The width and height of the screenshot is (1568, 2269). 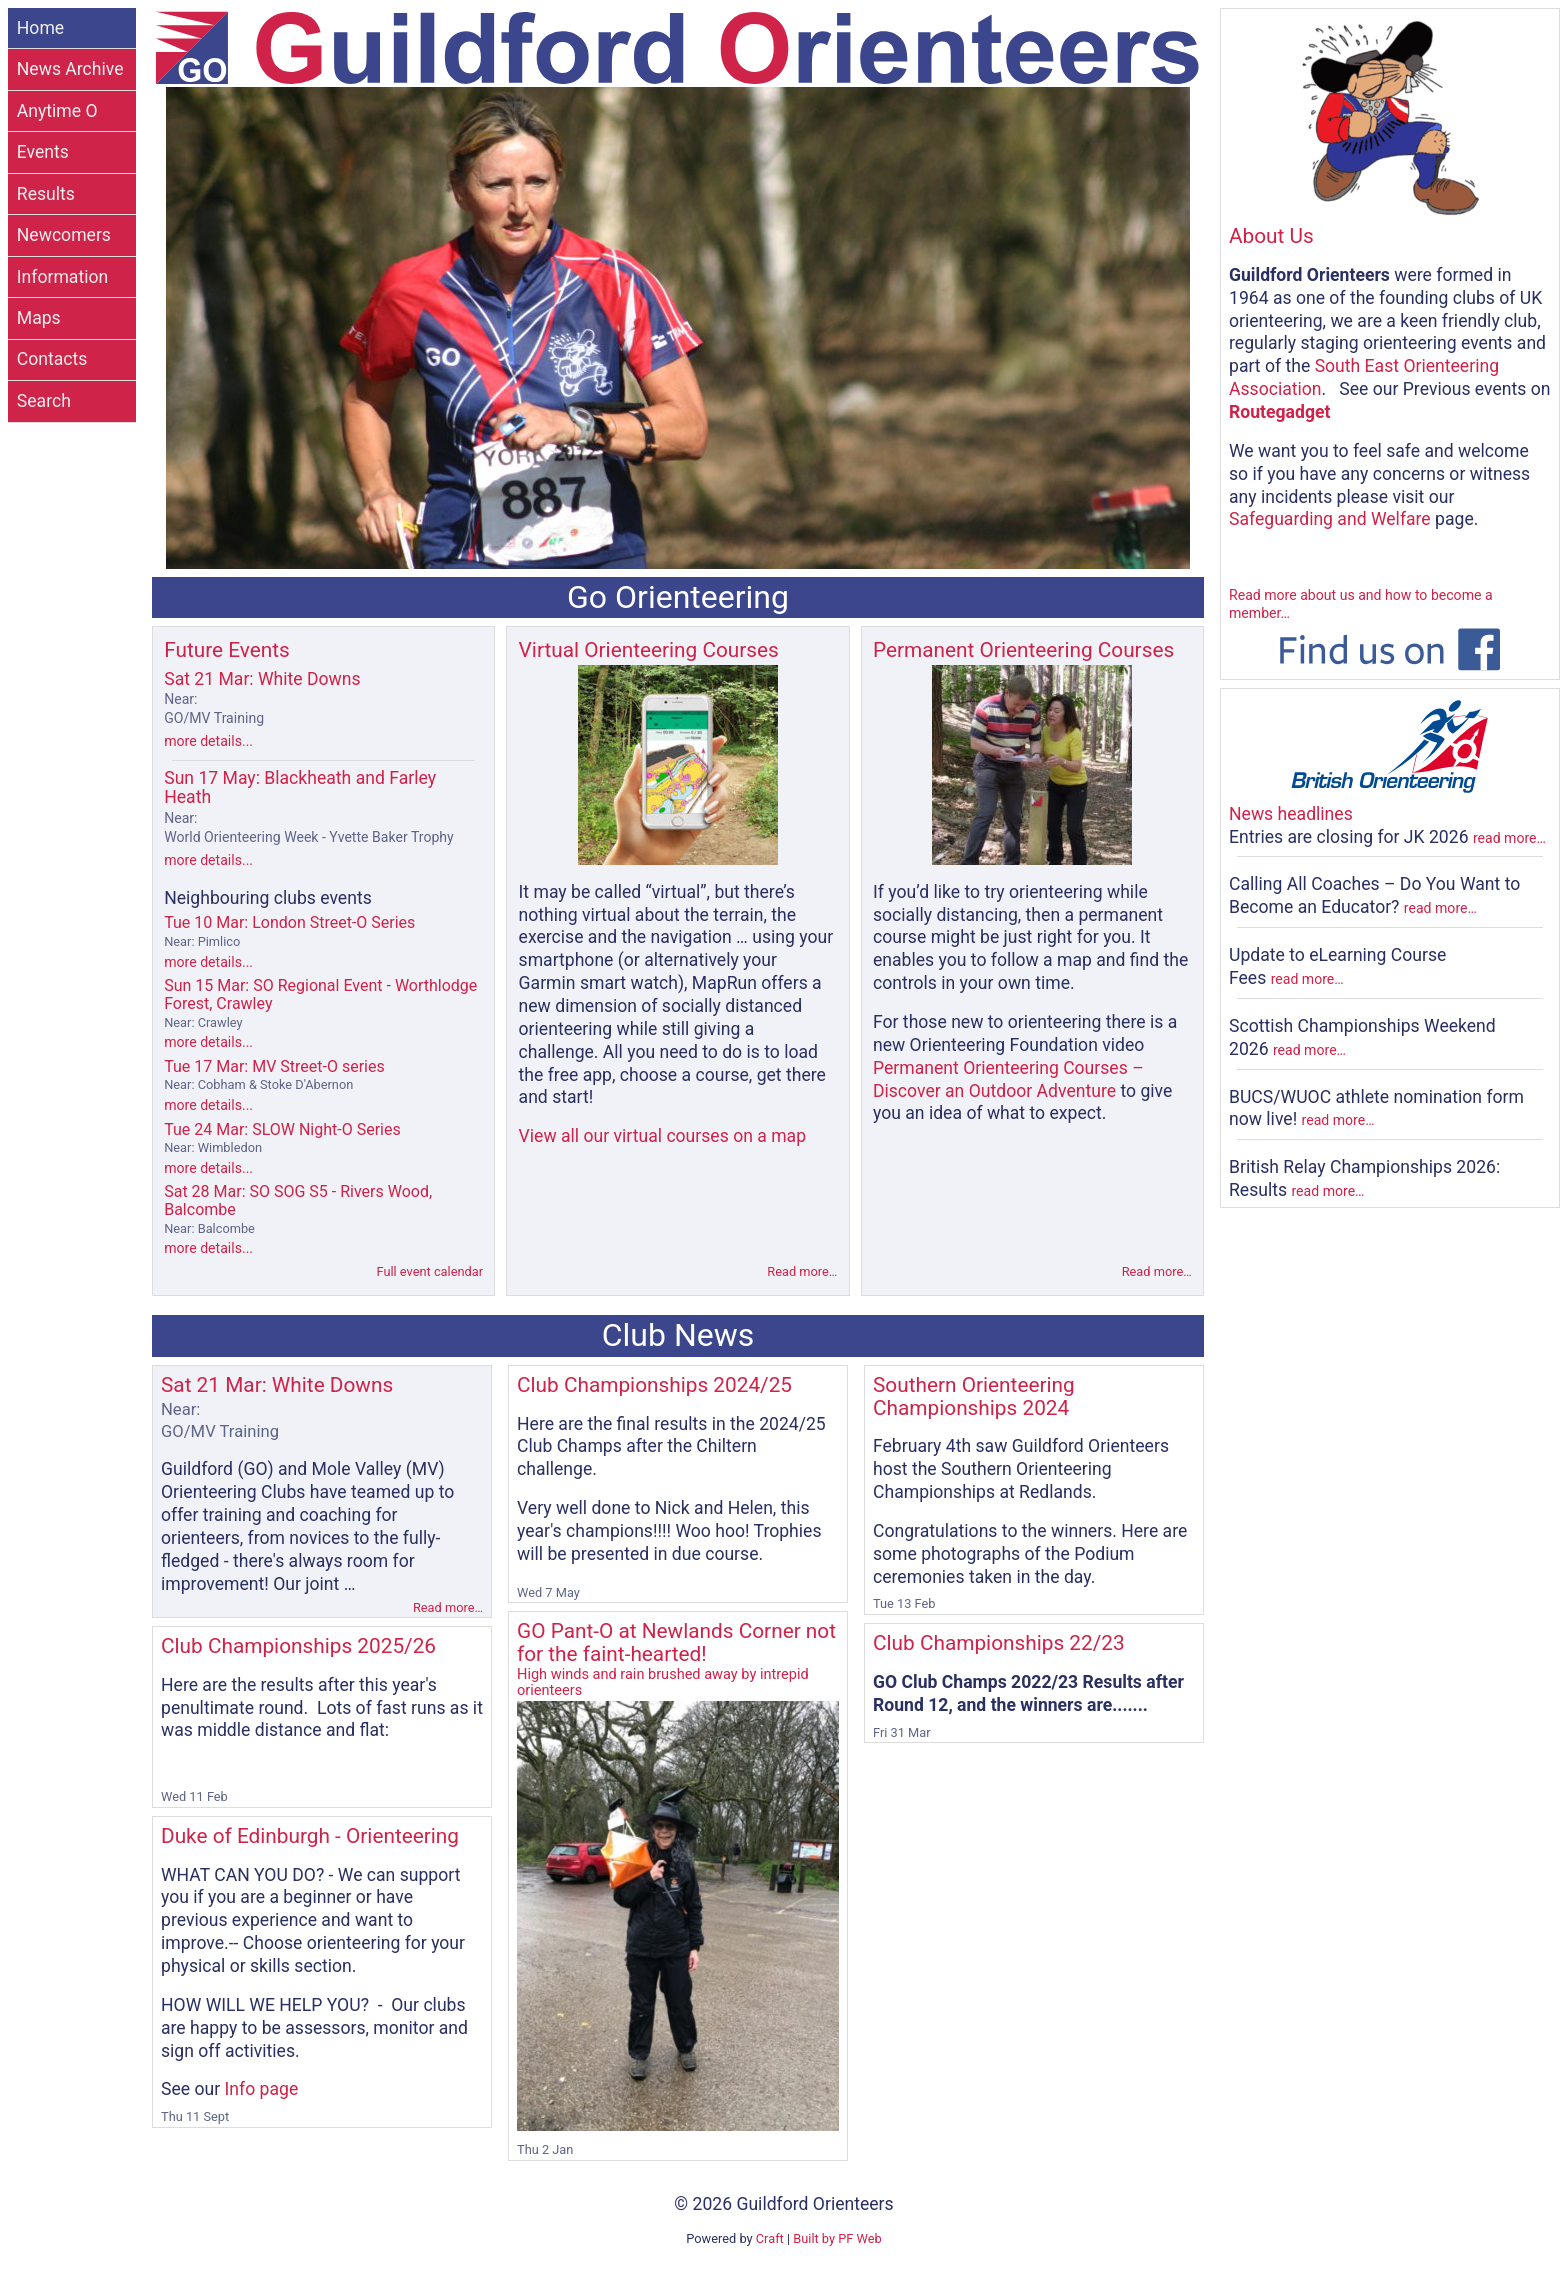 What do you see at coordinates (654, 1385) in the screenshot?
I see `Club Championships 2024/25` at bounding box center [654, 1385].